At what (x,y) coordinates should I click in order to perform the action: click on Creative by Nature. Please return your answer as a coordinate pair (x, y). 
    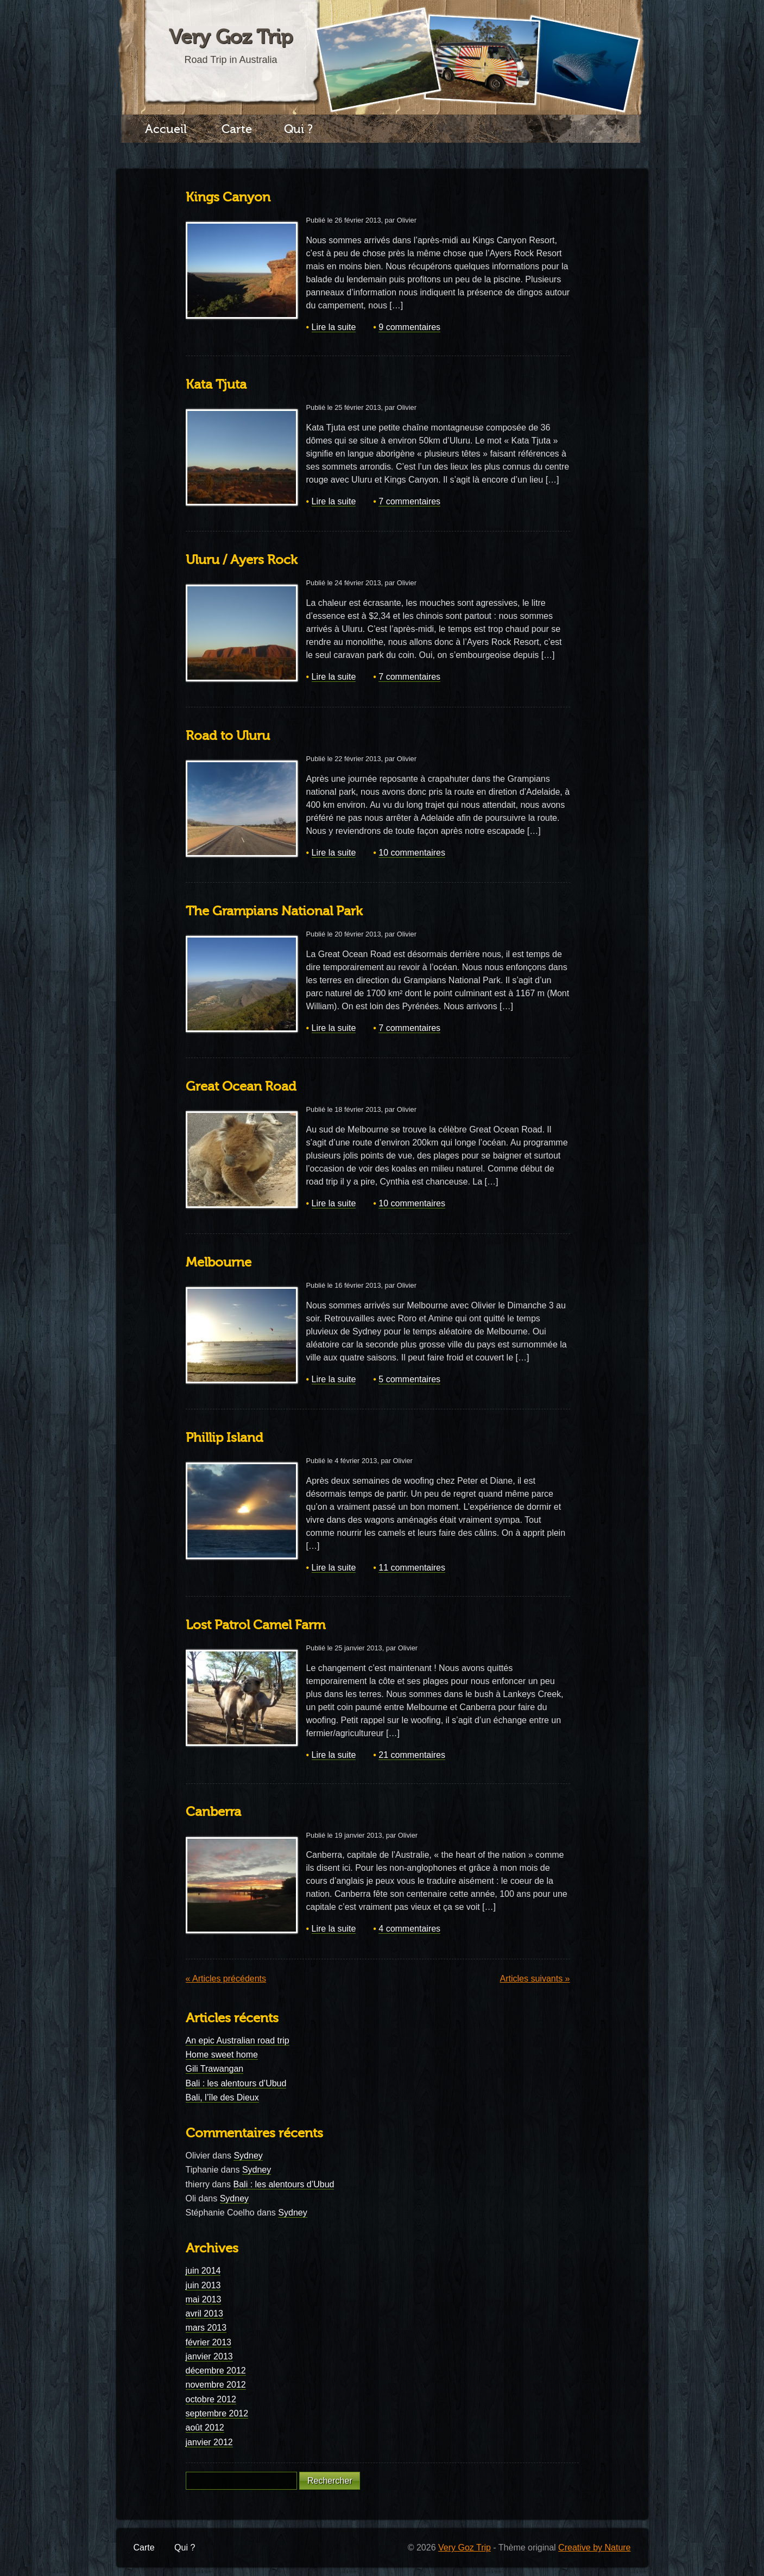
    Looking at the image, I should click on (594, 2547).